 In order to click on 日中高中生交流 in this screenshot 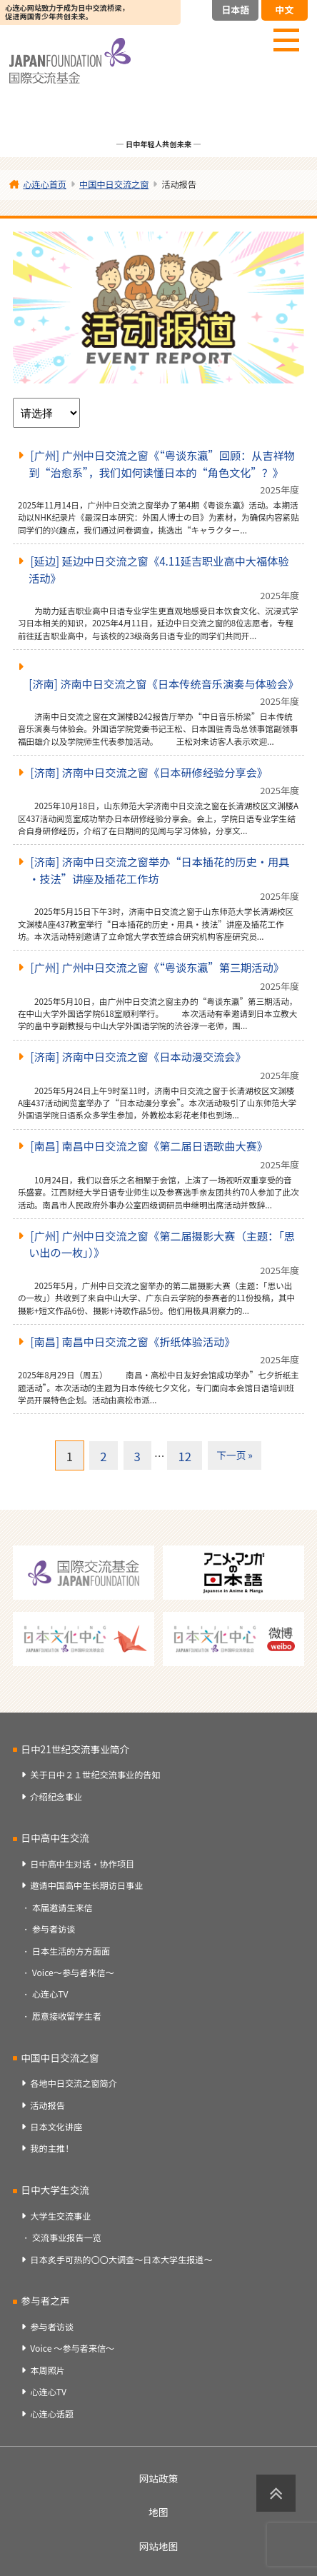, I will do `click(55, 1837)`.